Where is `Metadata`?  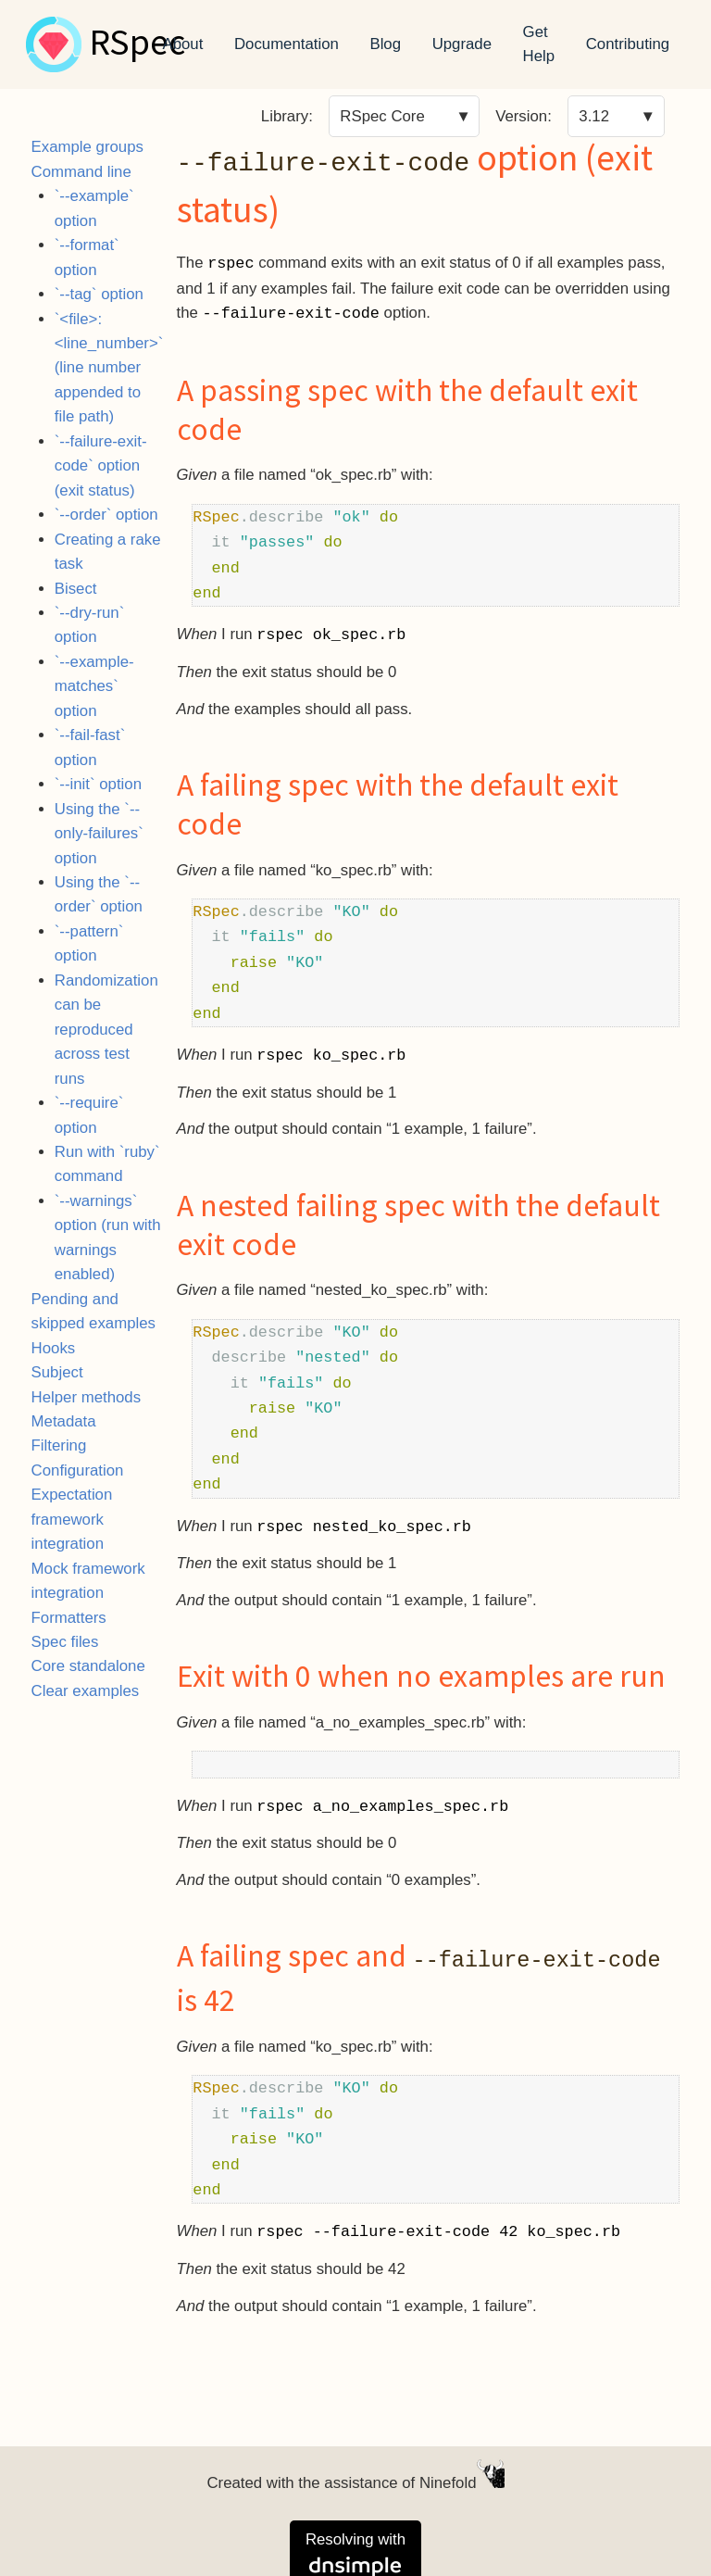
Metadata is located at coordinates (63, 1421).